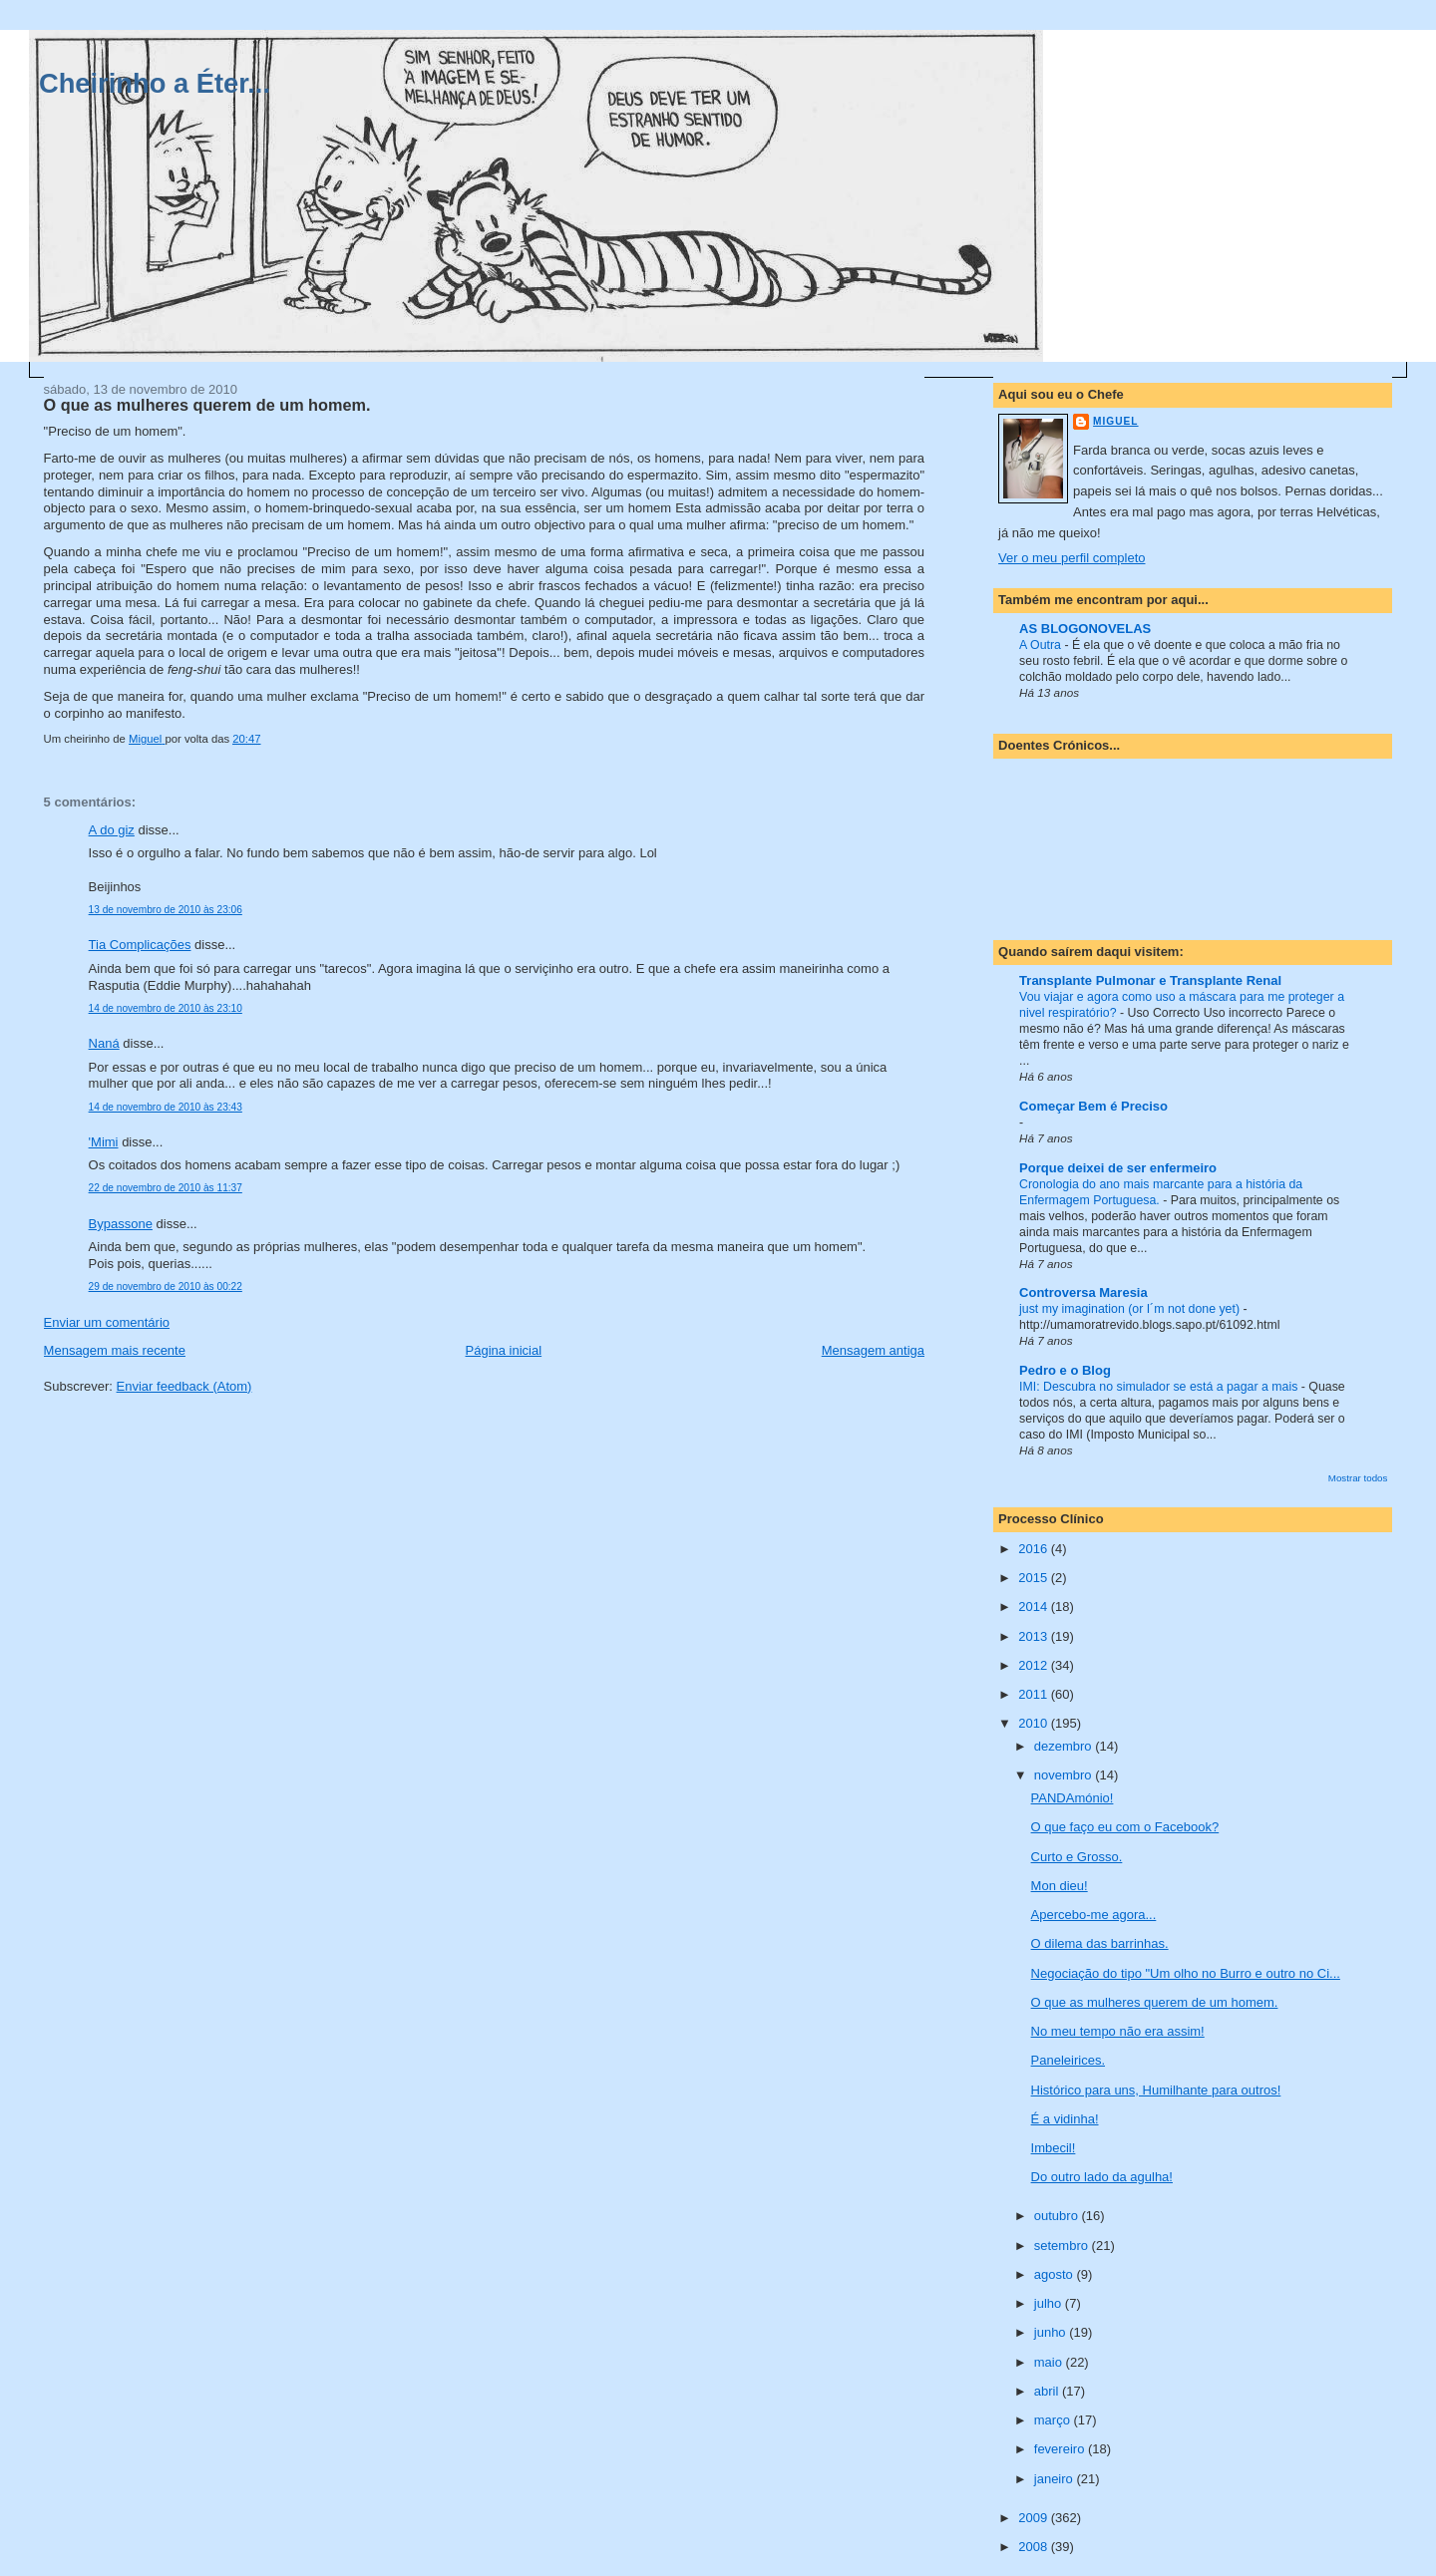 The height and width of the screenshot is (2576, 1436). Describe the element at coordinates (1150, 980) in the screenshot. I see `Transplante Pulmonar e Transplante Renal` at that location.